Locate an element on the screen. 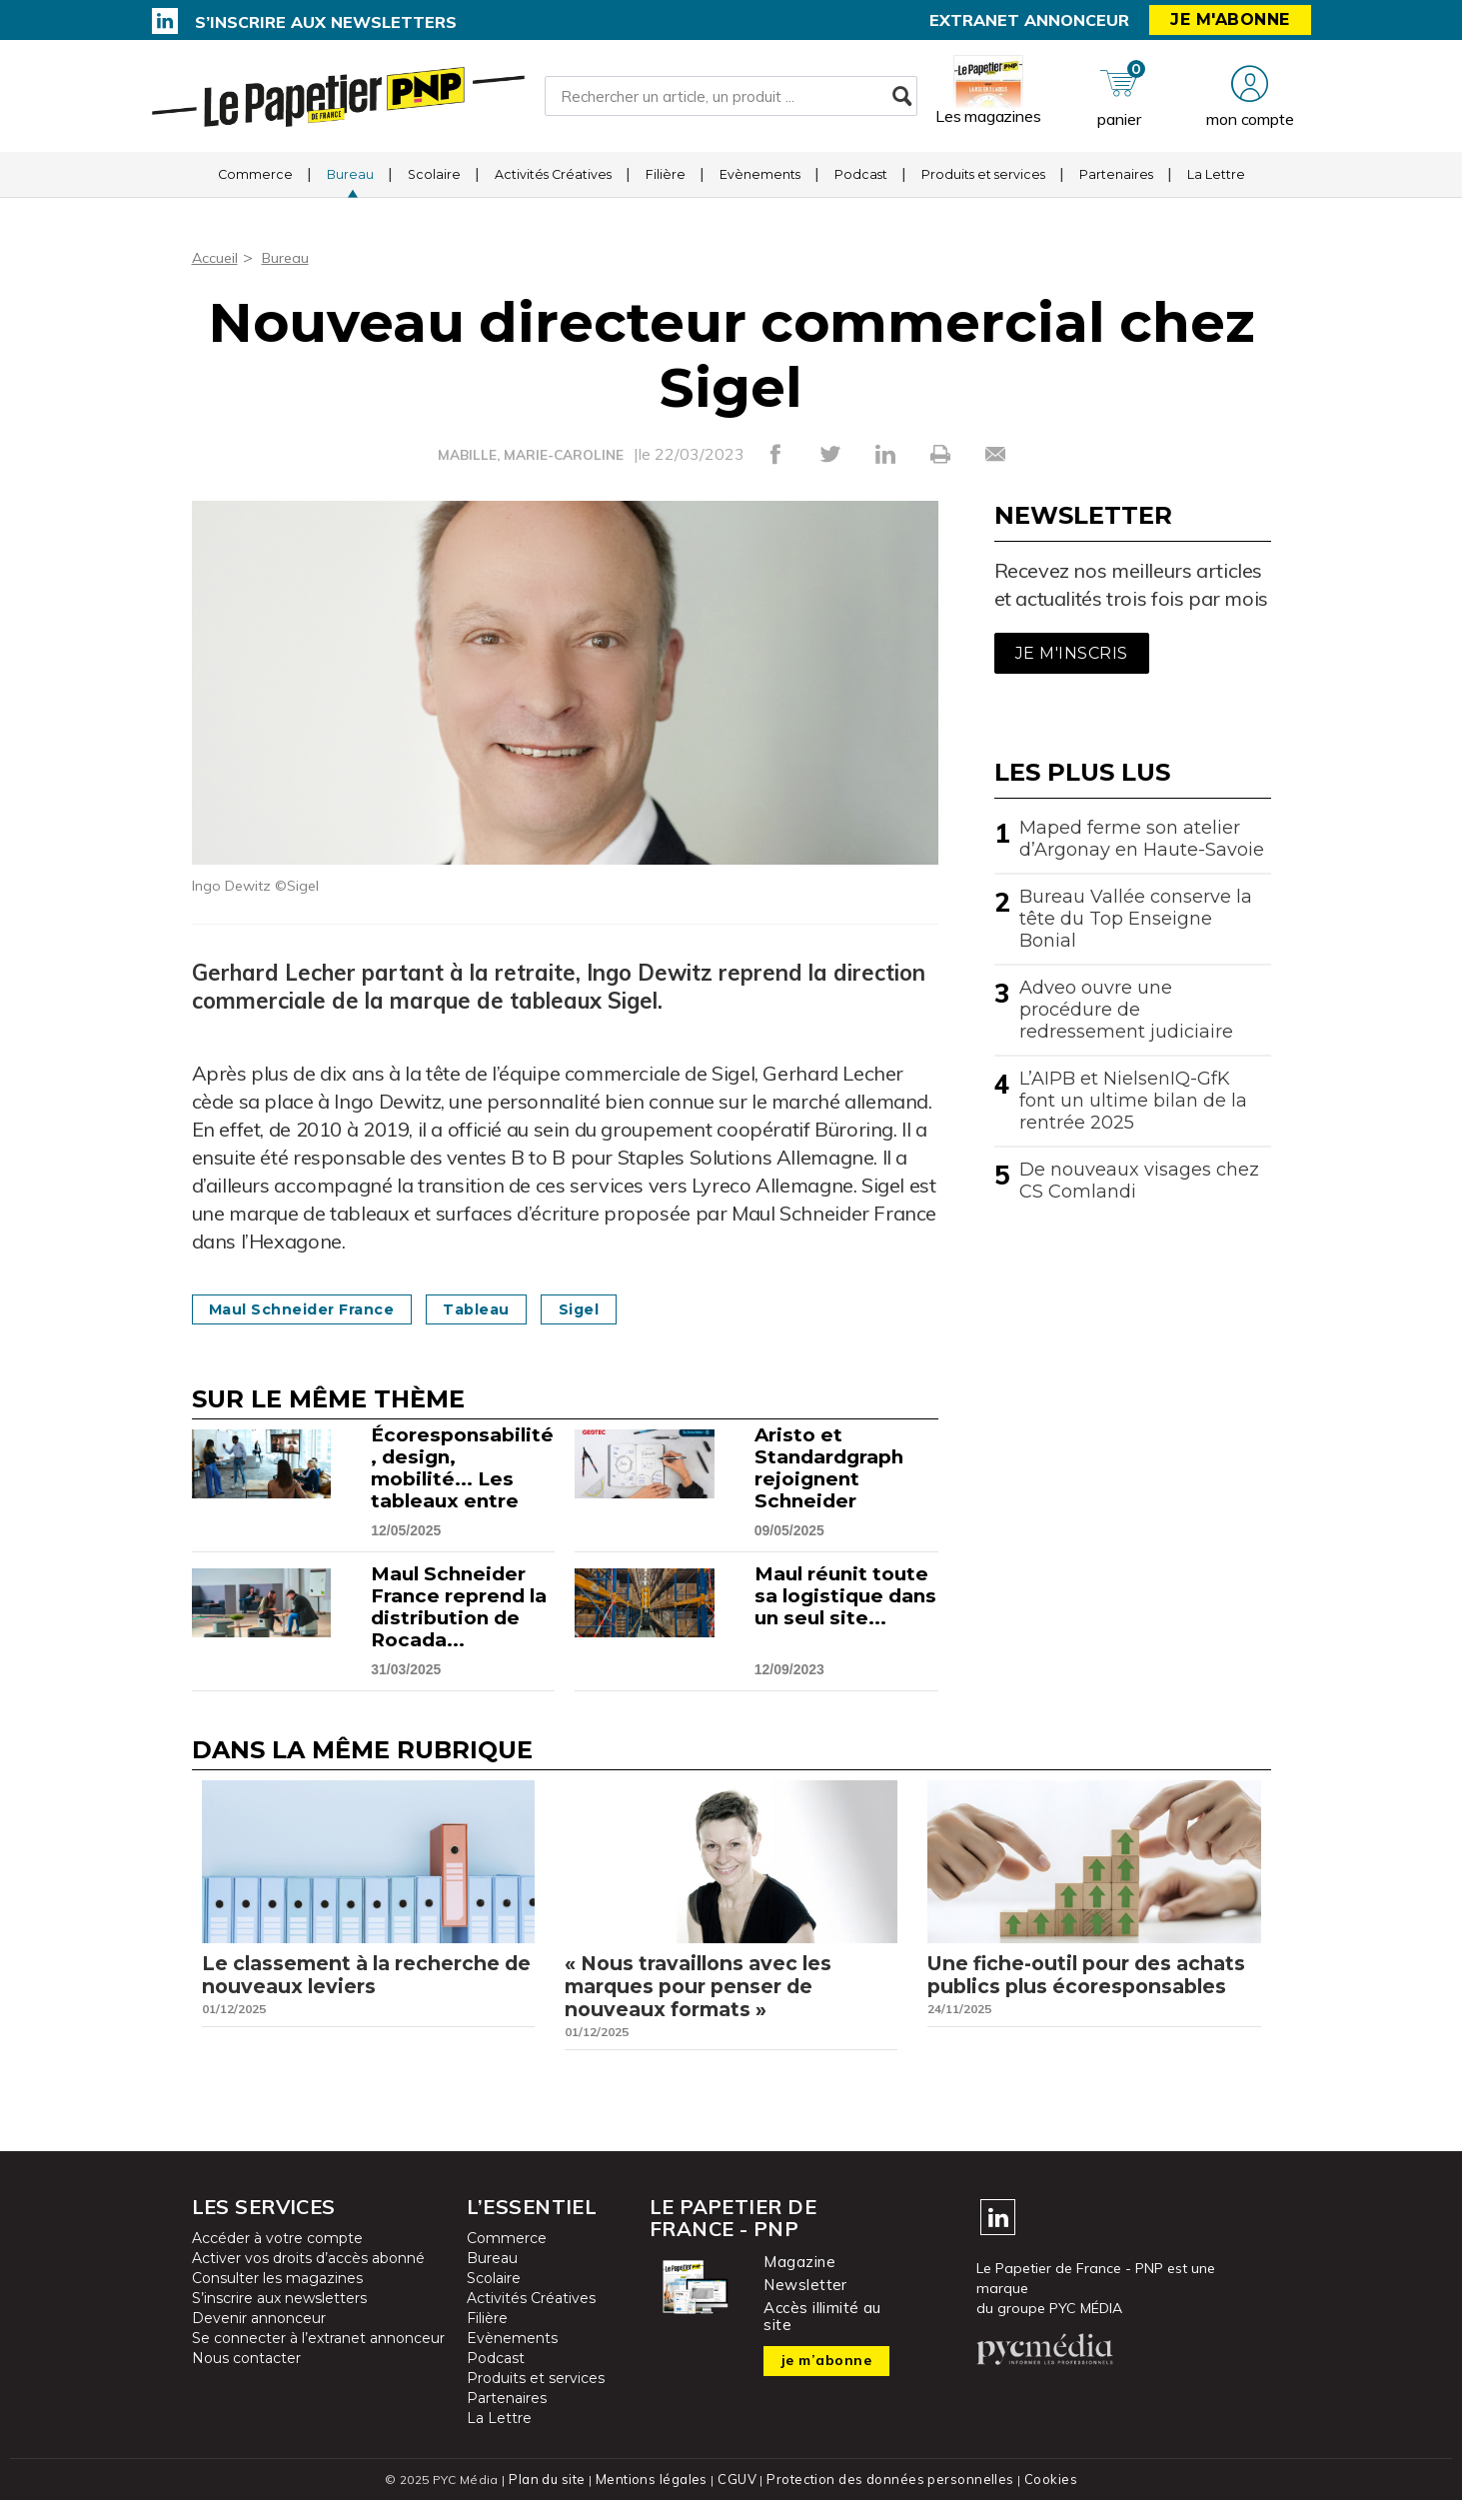 The width and height of the screenshot is (1462, 2520). Maped ferme son atelier d’Argonay en Haute-Savoie is located at coordinates (1141, 839).